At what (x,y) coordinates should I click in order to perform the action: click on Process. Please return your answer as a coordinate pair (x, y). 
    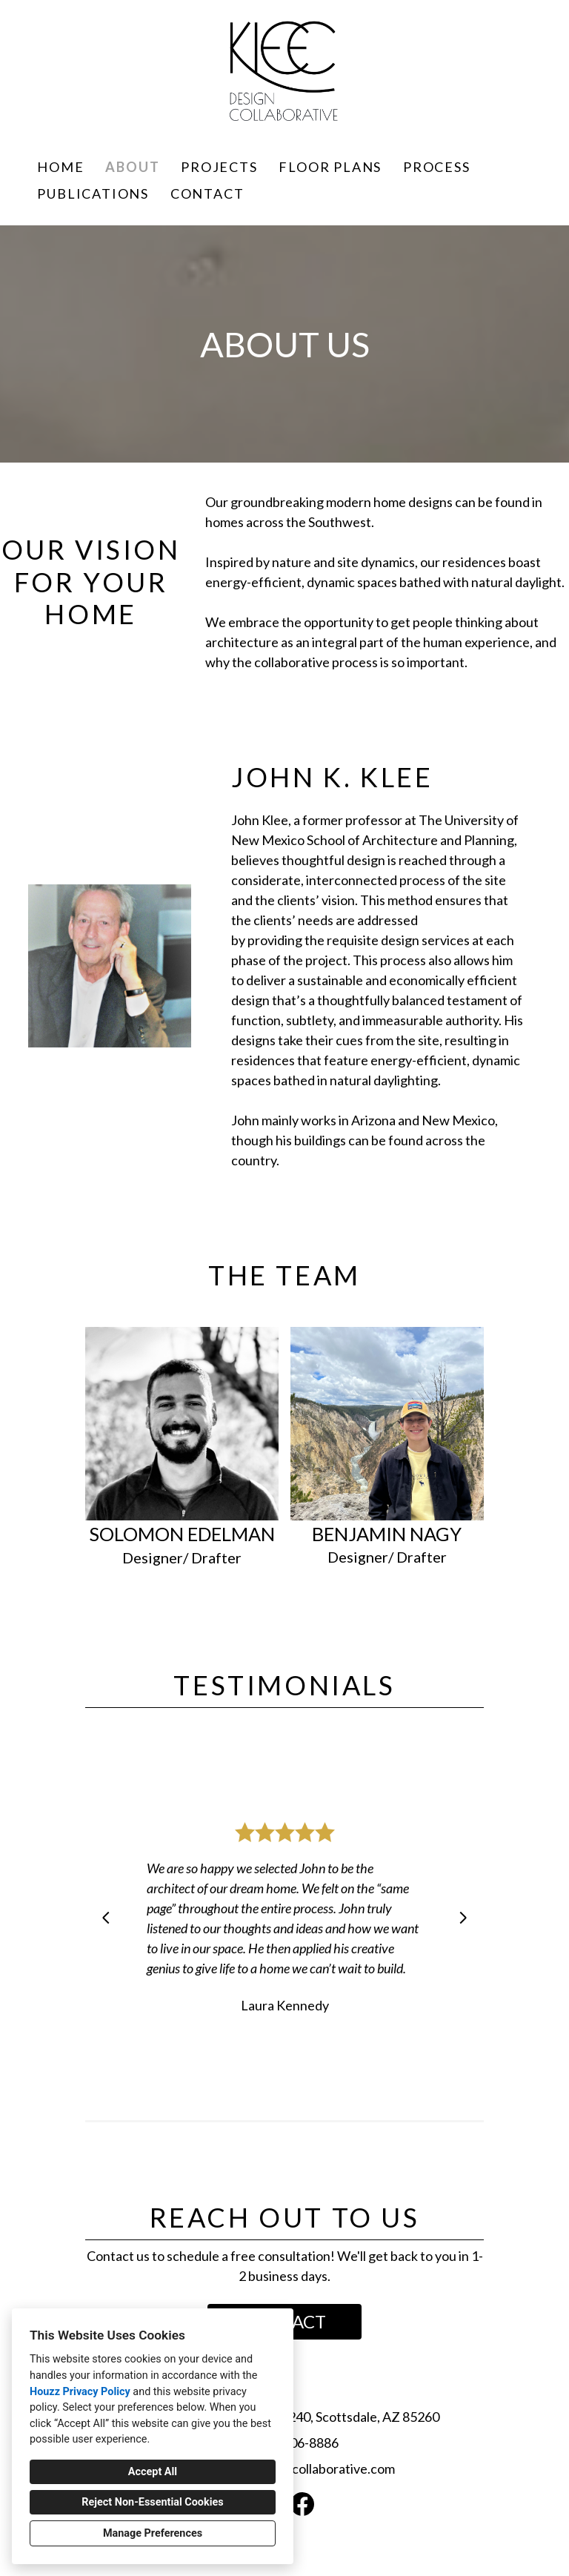
    Looking at the image, I should click on (436, 167).